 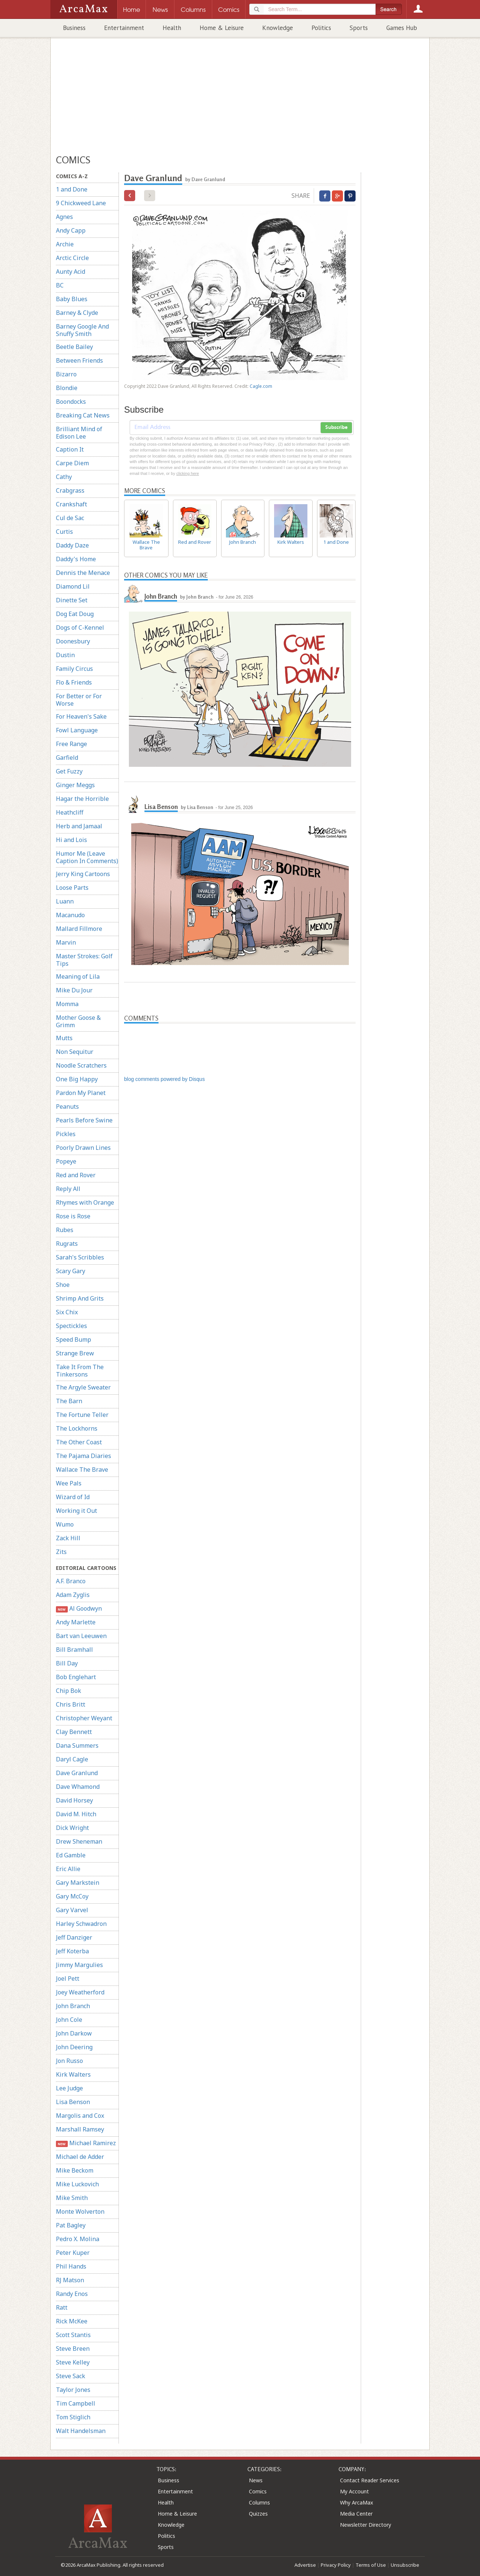 What do you see at coordinates (76, 1428) in the screenshot?
I see `The Lockhorns` at bounding box center [76, 1428].